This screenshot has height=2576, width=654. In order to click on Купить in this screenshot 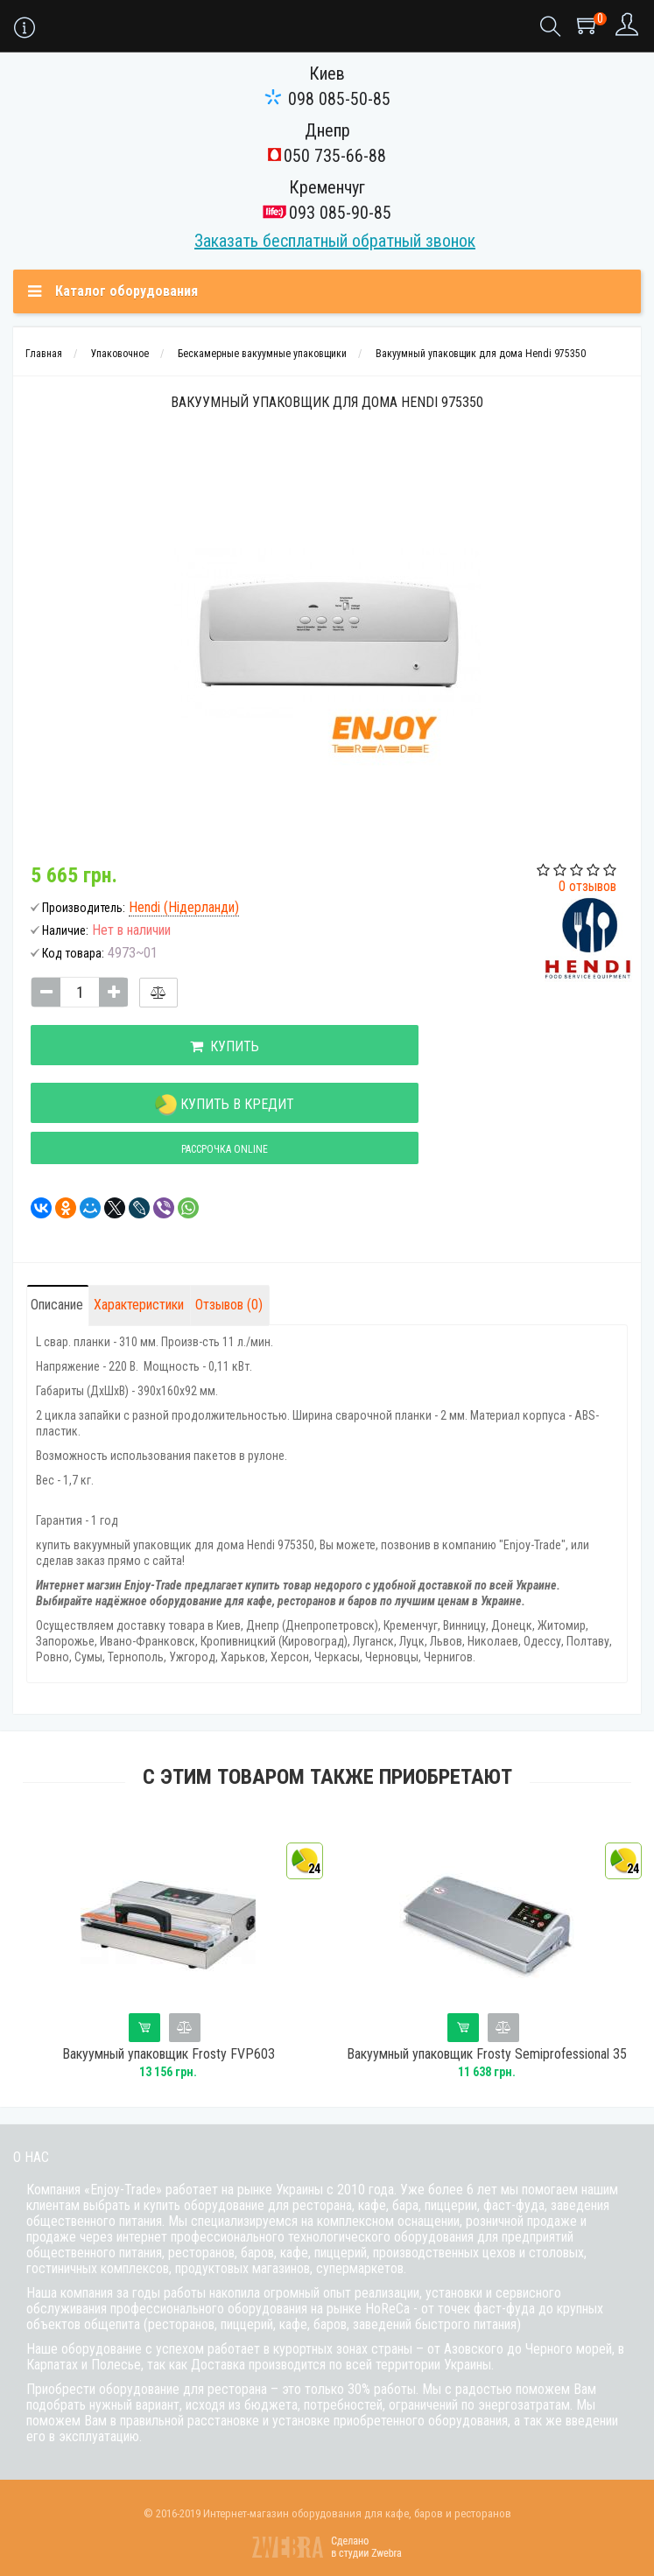, I will do `click(224, 1046)`.